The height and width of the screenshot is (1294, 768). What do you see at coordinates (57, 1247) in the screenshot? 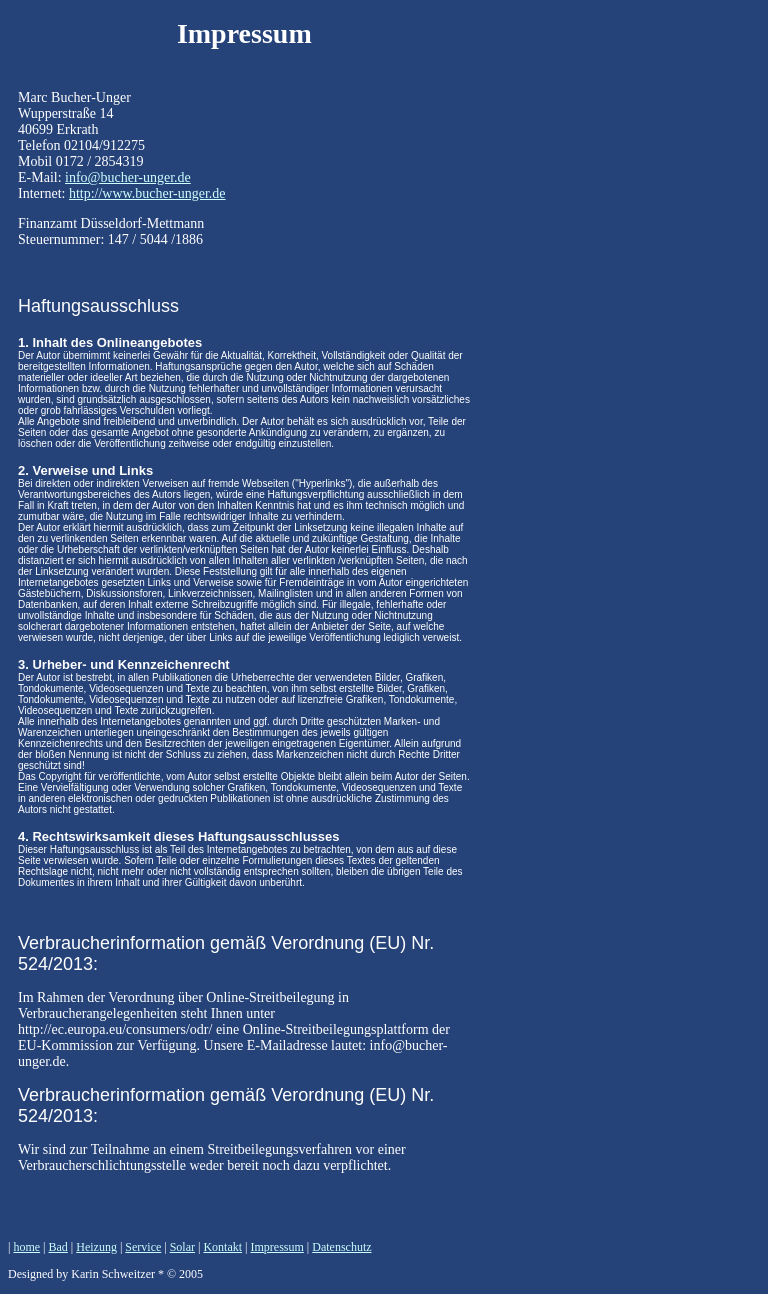
I see `Bad` at bounding box center [57, 1247].